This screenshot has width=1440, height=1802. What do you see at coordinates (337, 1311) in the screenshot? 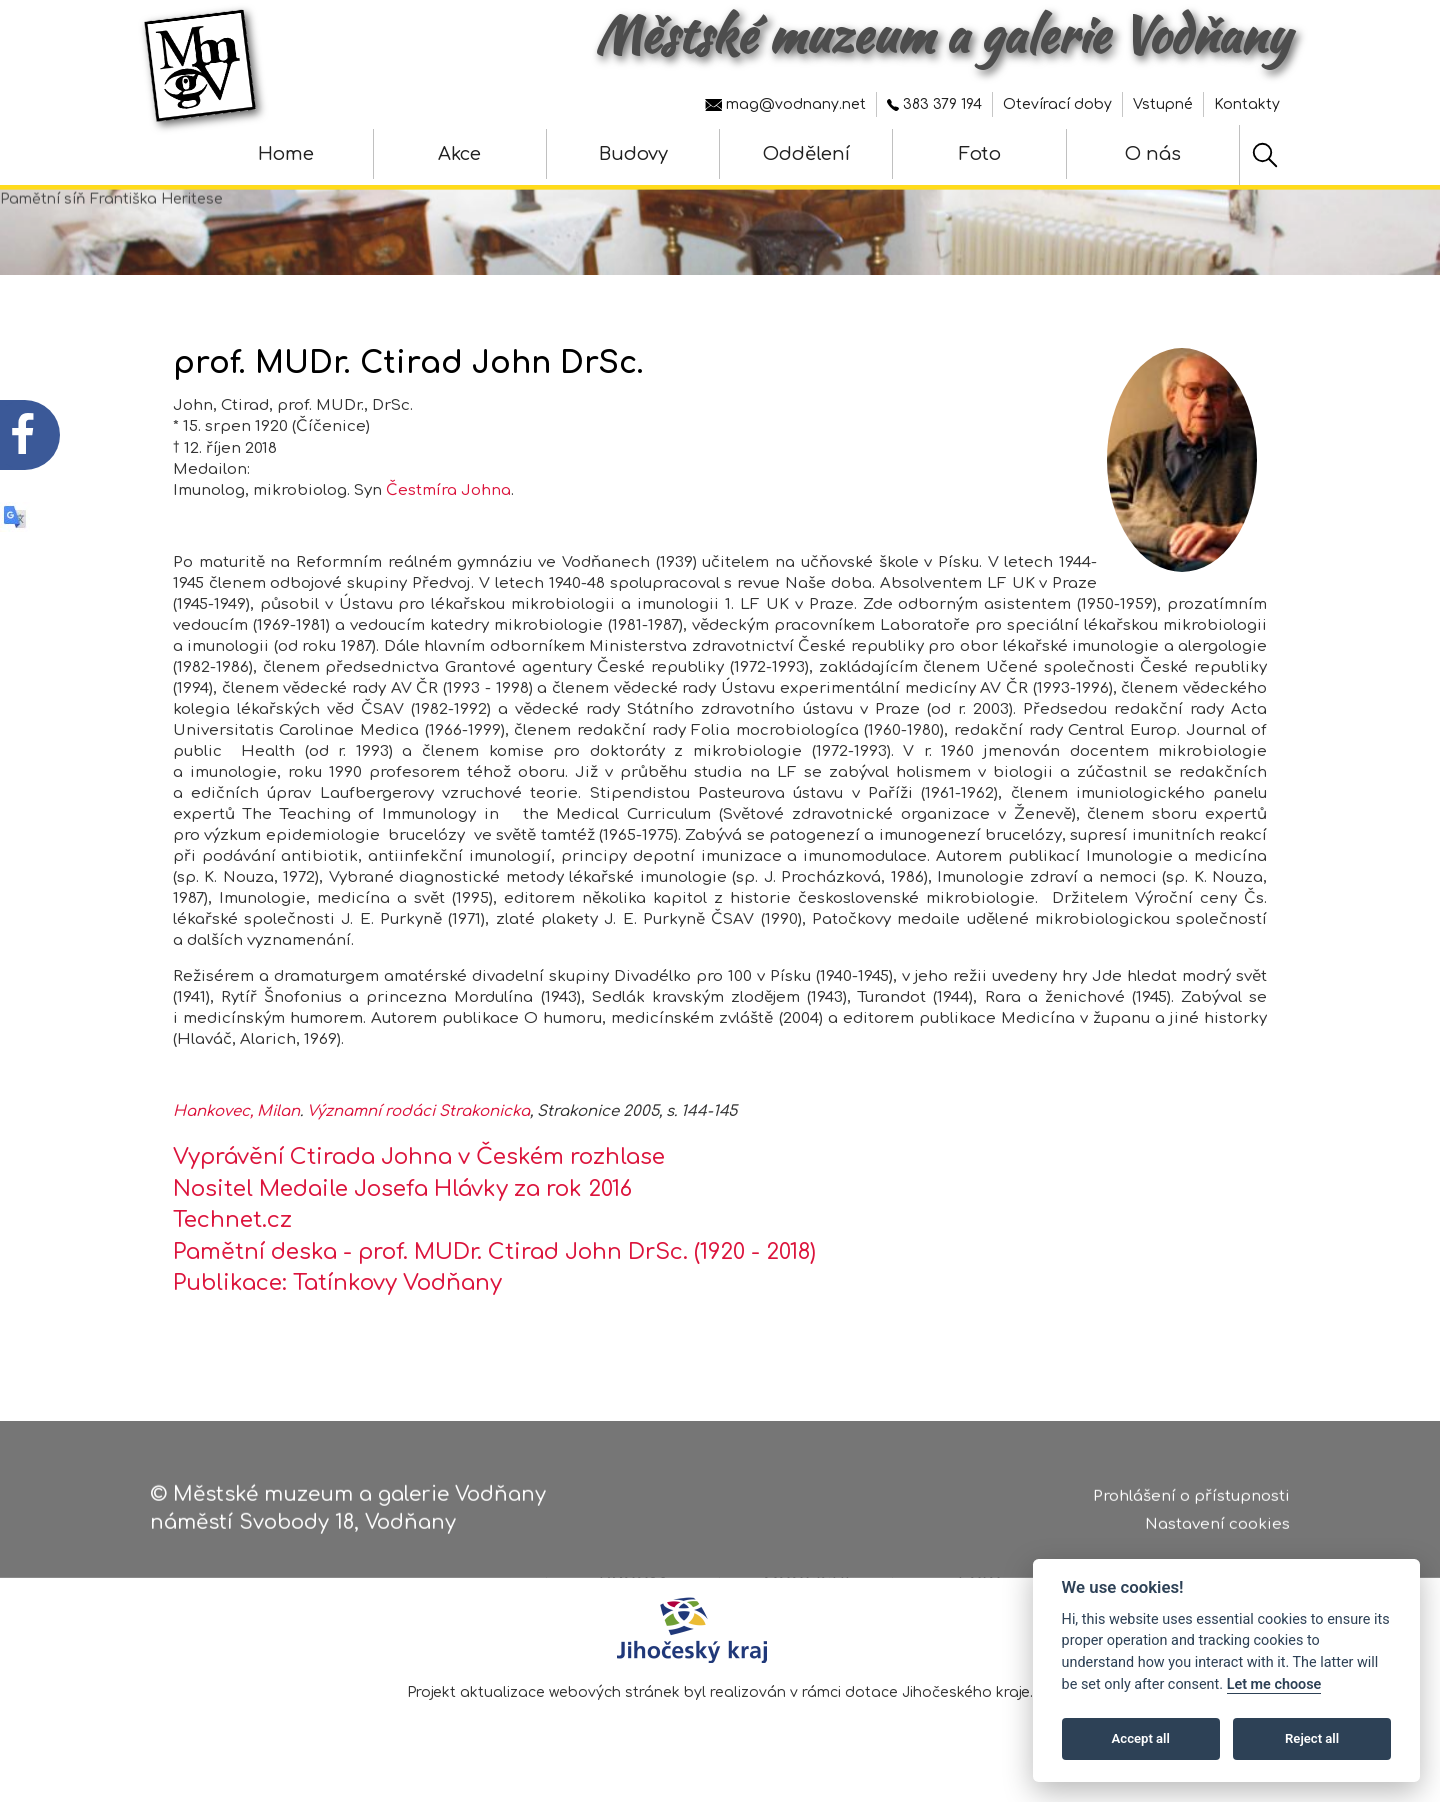
I see `Publikace: Tatínkovy Vodňany` at bounding box center [337, 1311].